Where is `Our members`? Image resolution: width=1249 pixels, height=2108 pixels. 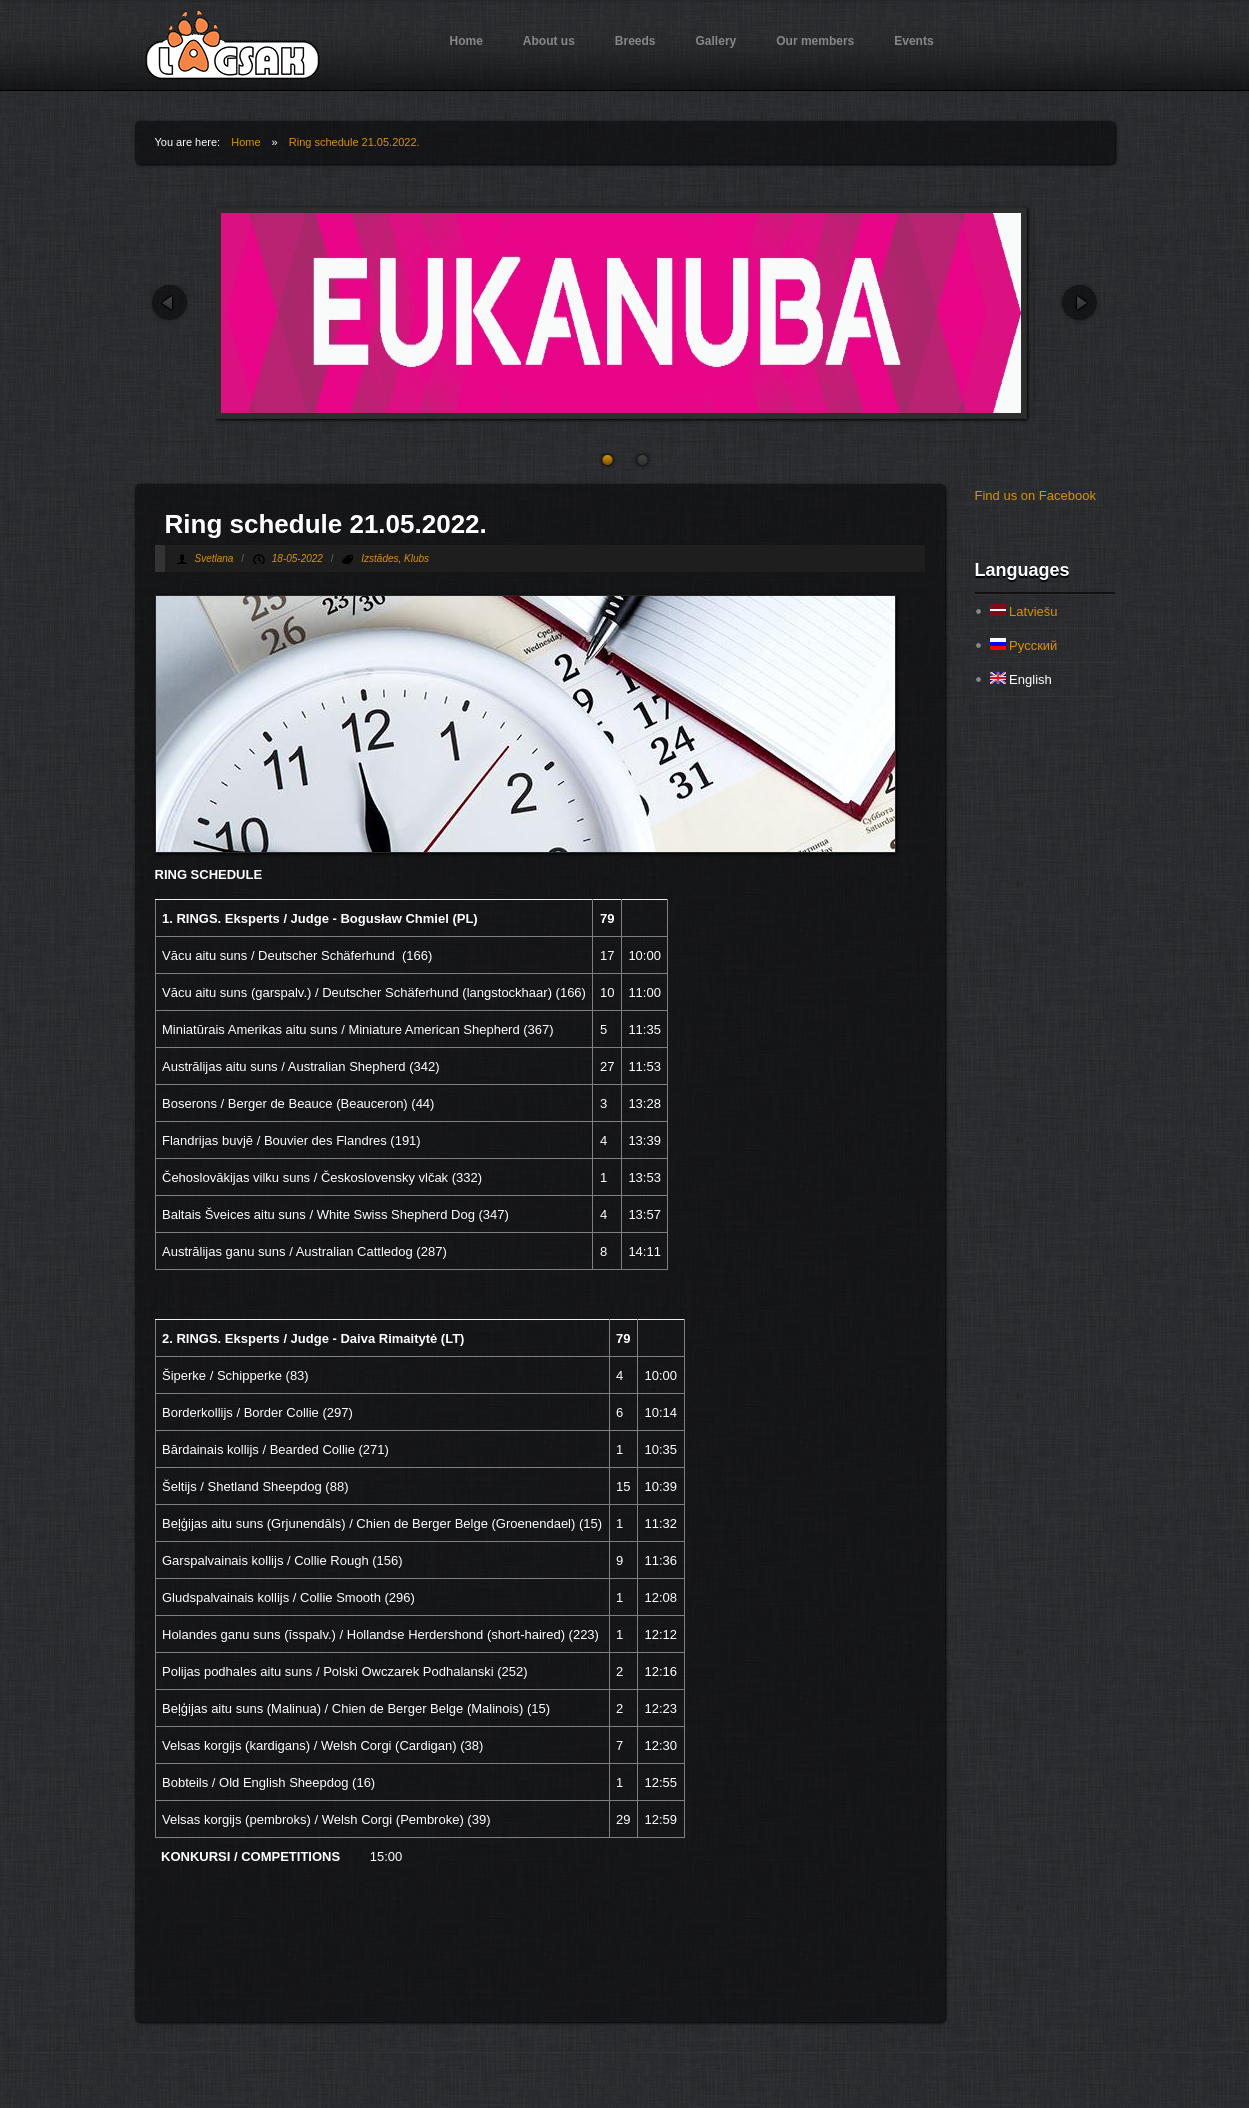
Our members is located at coordinates (815, 41).